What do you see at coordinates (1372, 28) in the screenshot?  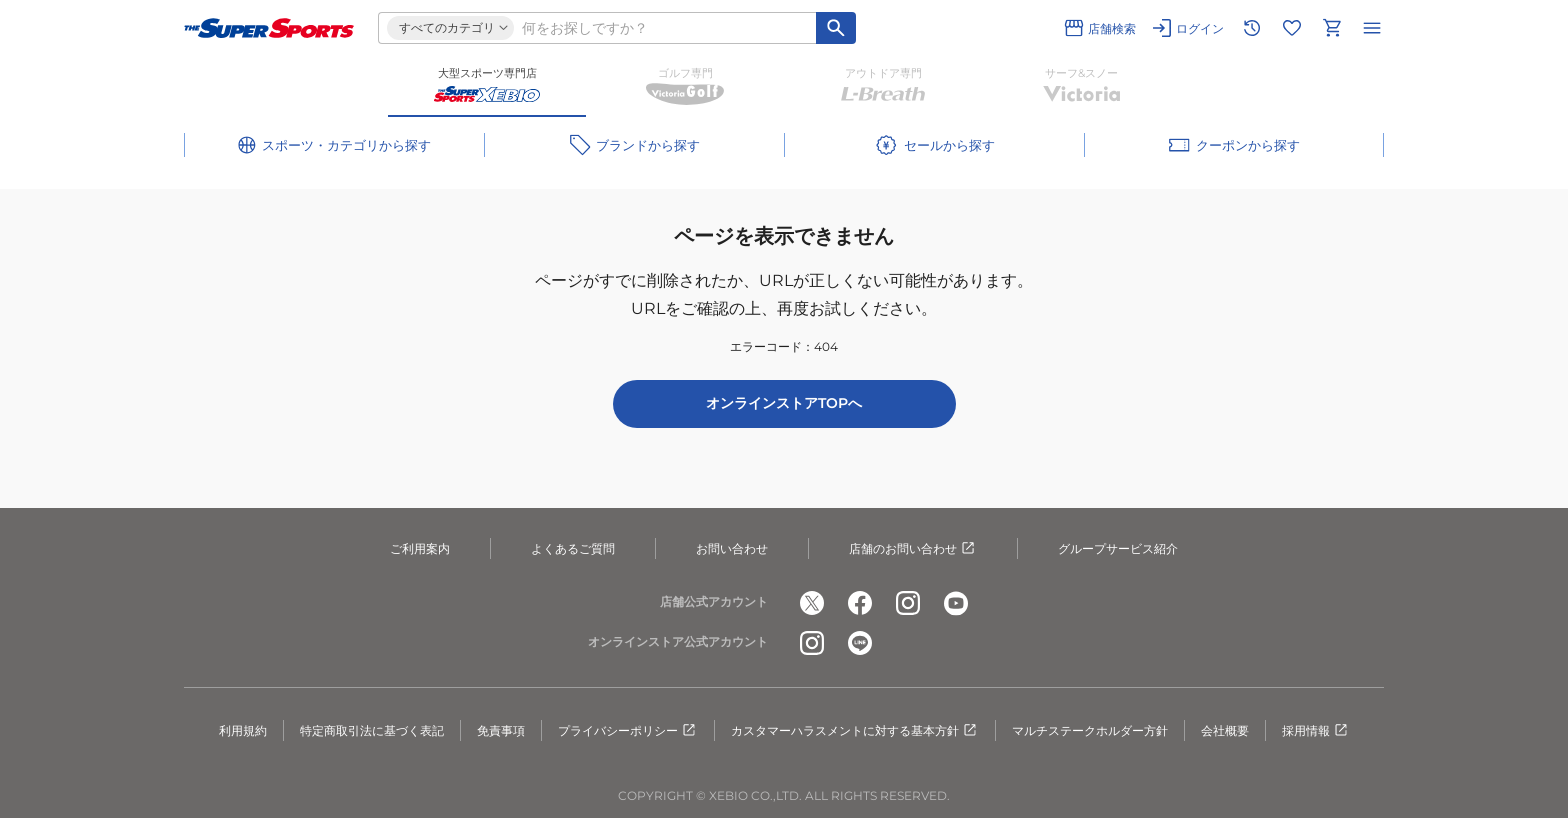 I see `[メニューを開く]` at bounding box center [1372, 28].